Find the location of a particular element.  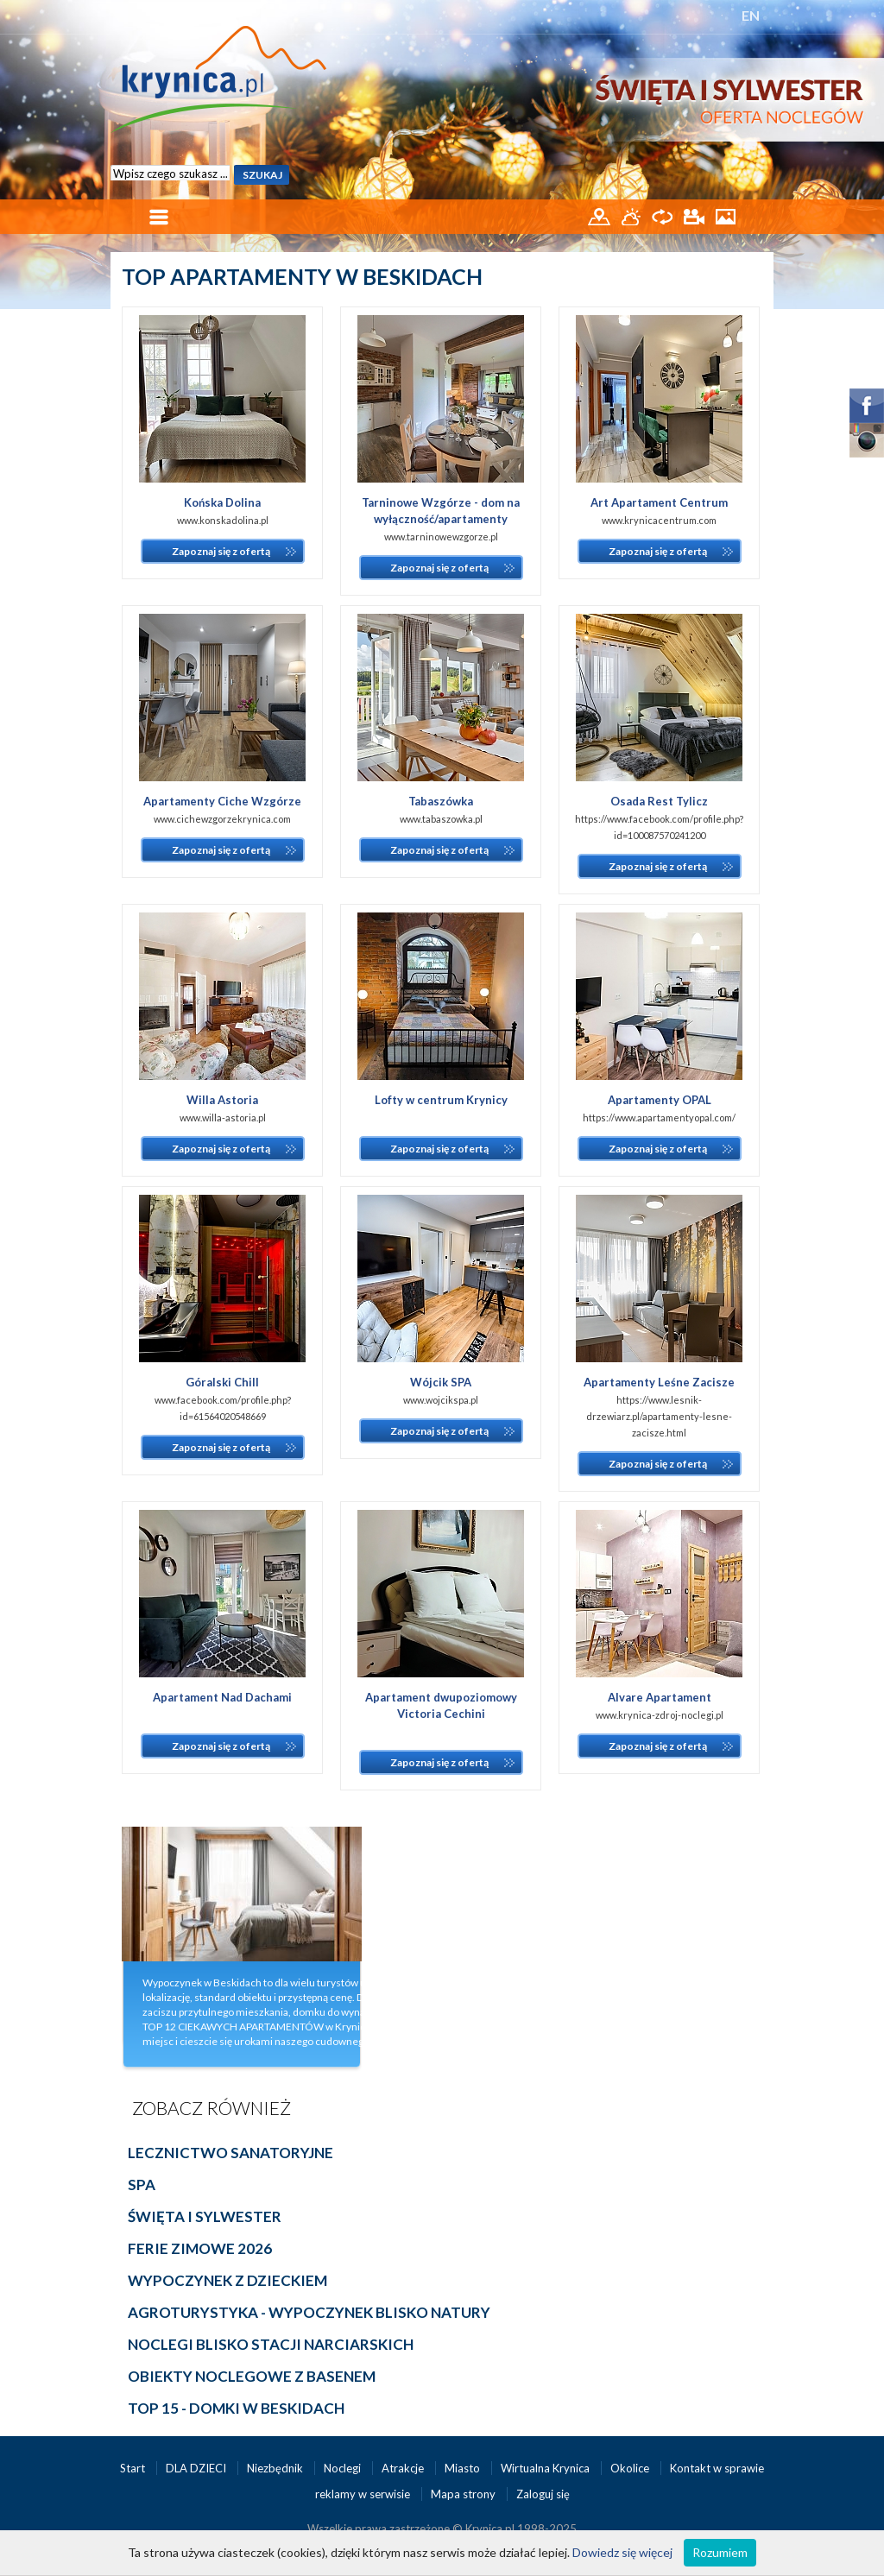

Osada Rest Tylicz is located at coordinates (659, 801).